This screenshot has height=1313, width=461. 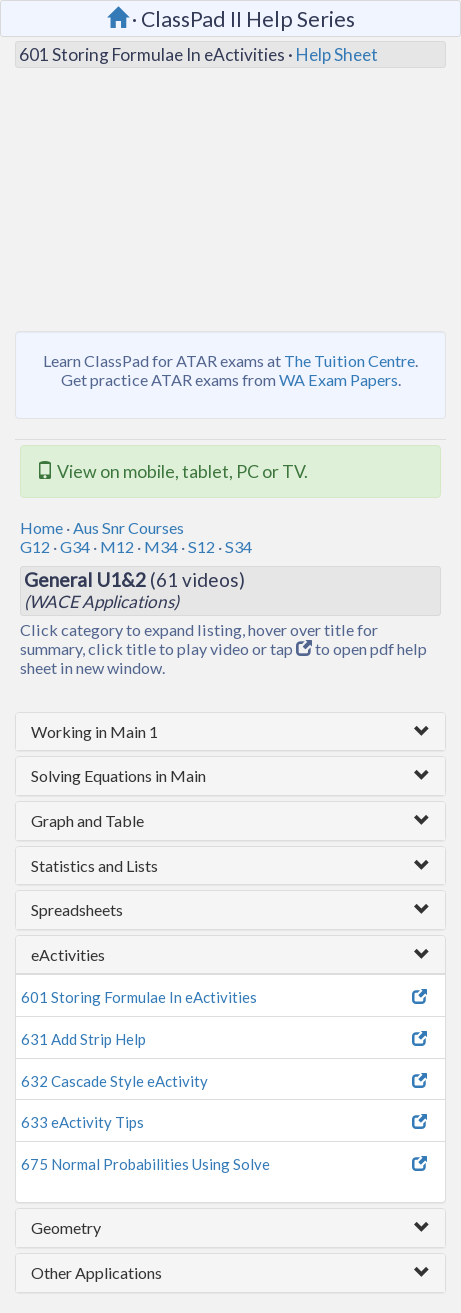 What do you see at coordinates (75, 546) in the screenshot?
I see `G34` at bounding box center [75, 546].